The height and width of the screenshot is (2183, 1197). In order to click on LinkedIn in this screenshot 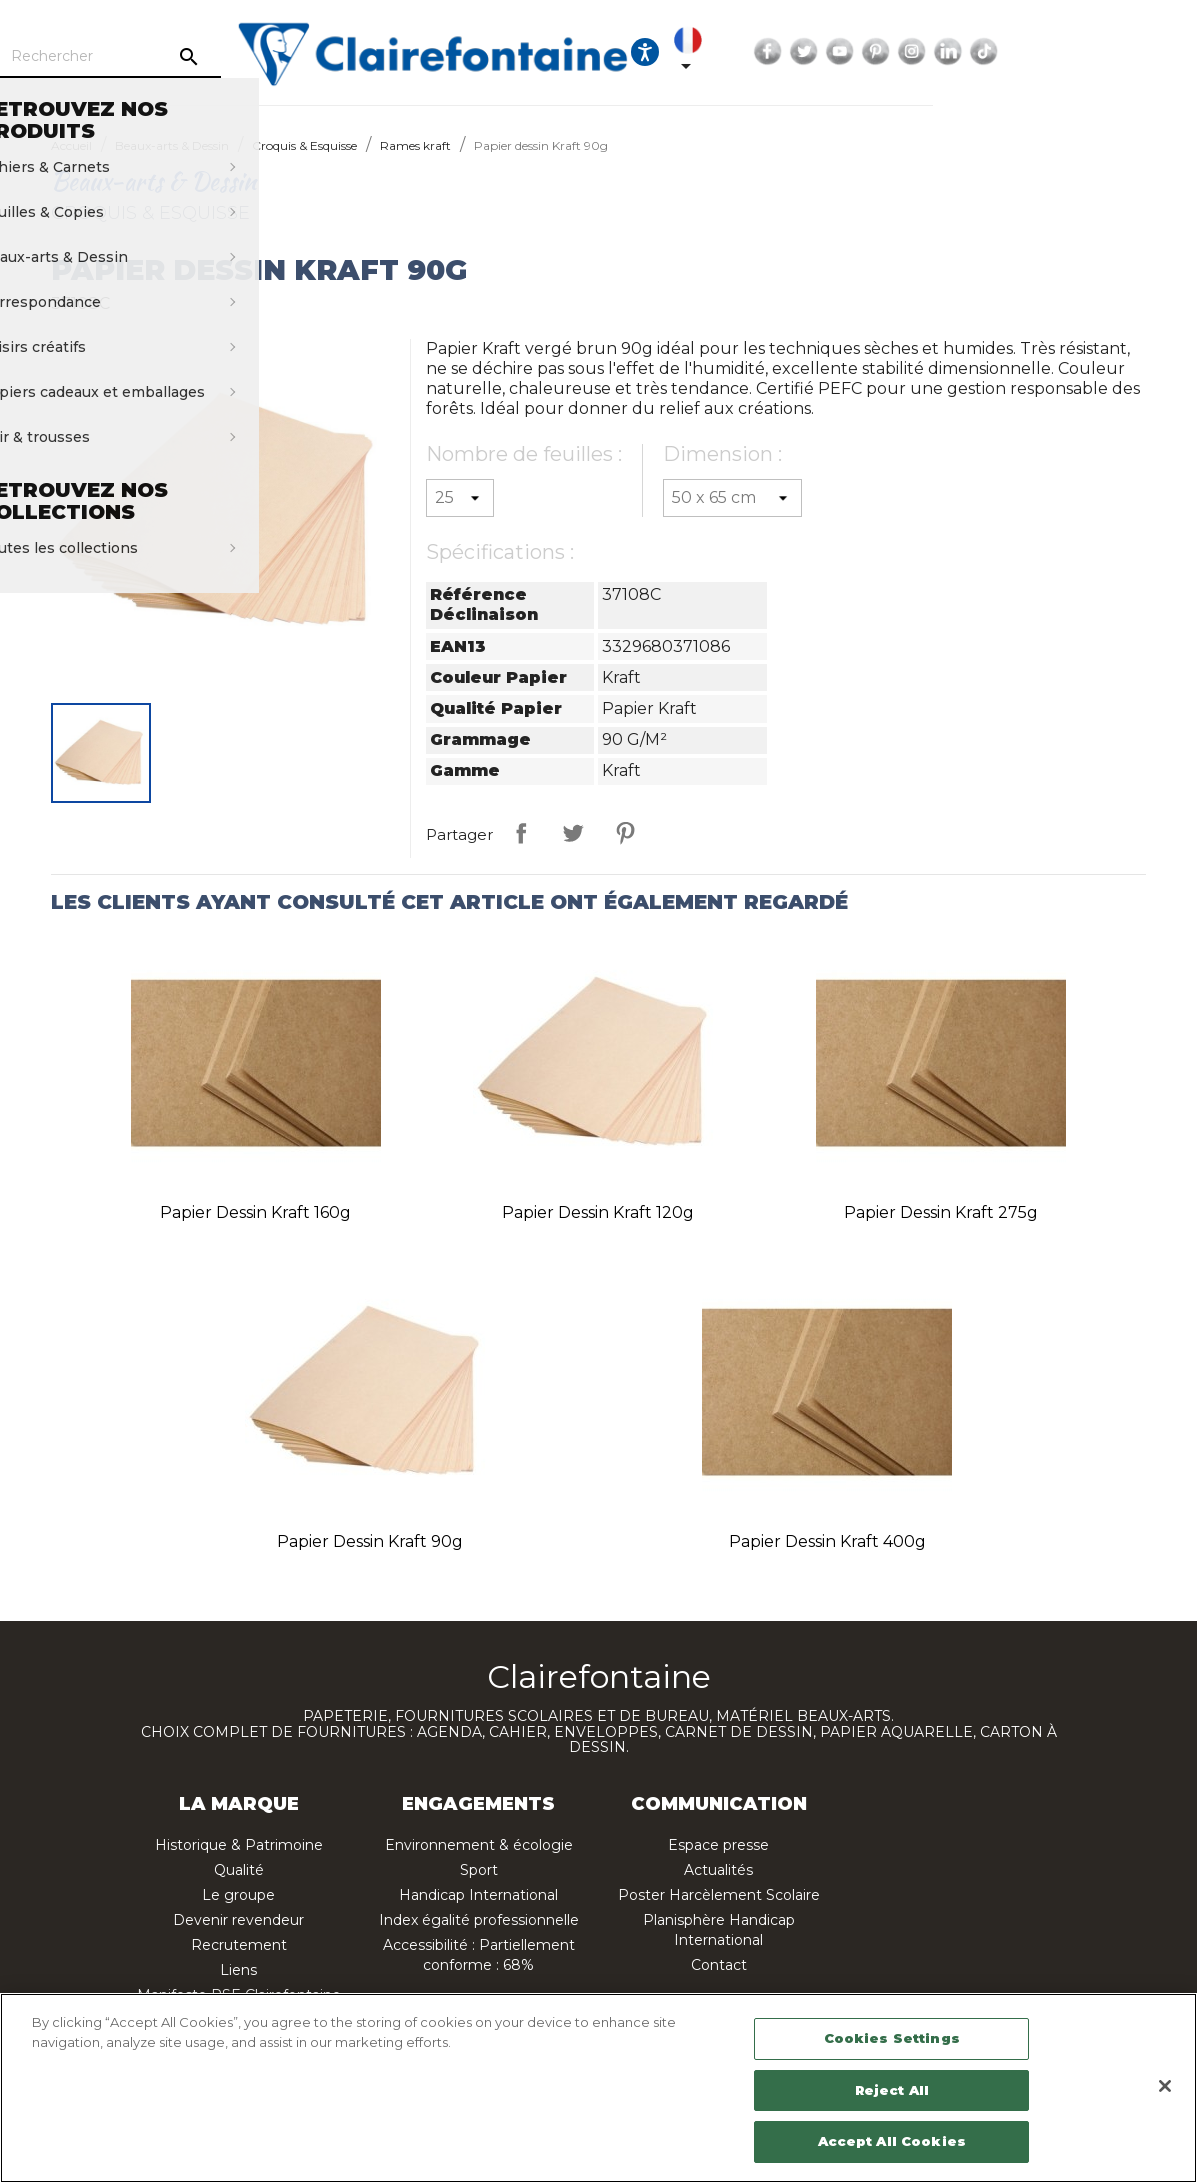, I will do `click(1099, 52)`.